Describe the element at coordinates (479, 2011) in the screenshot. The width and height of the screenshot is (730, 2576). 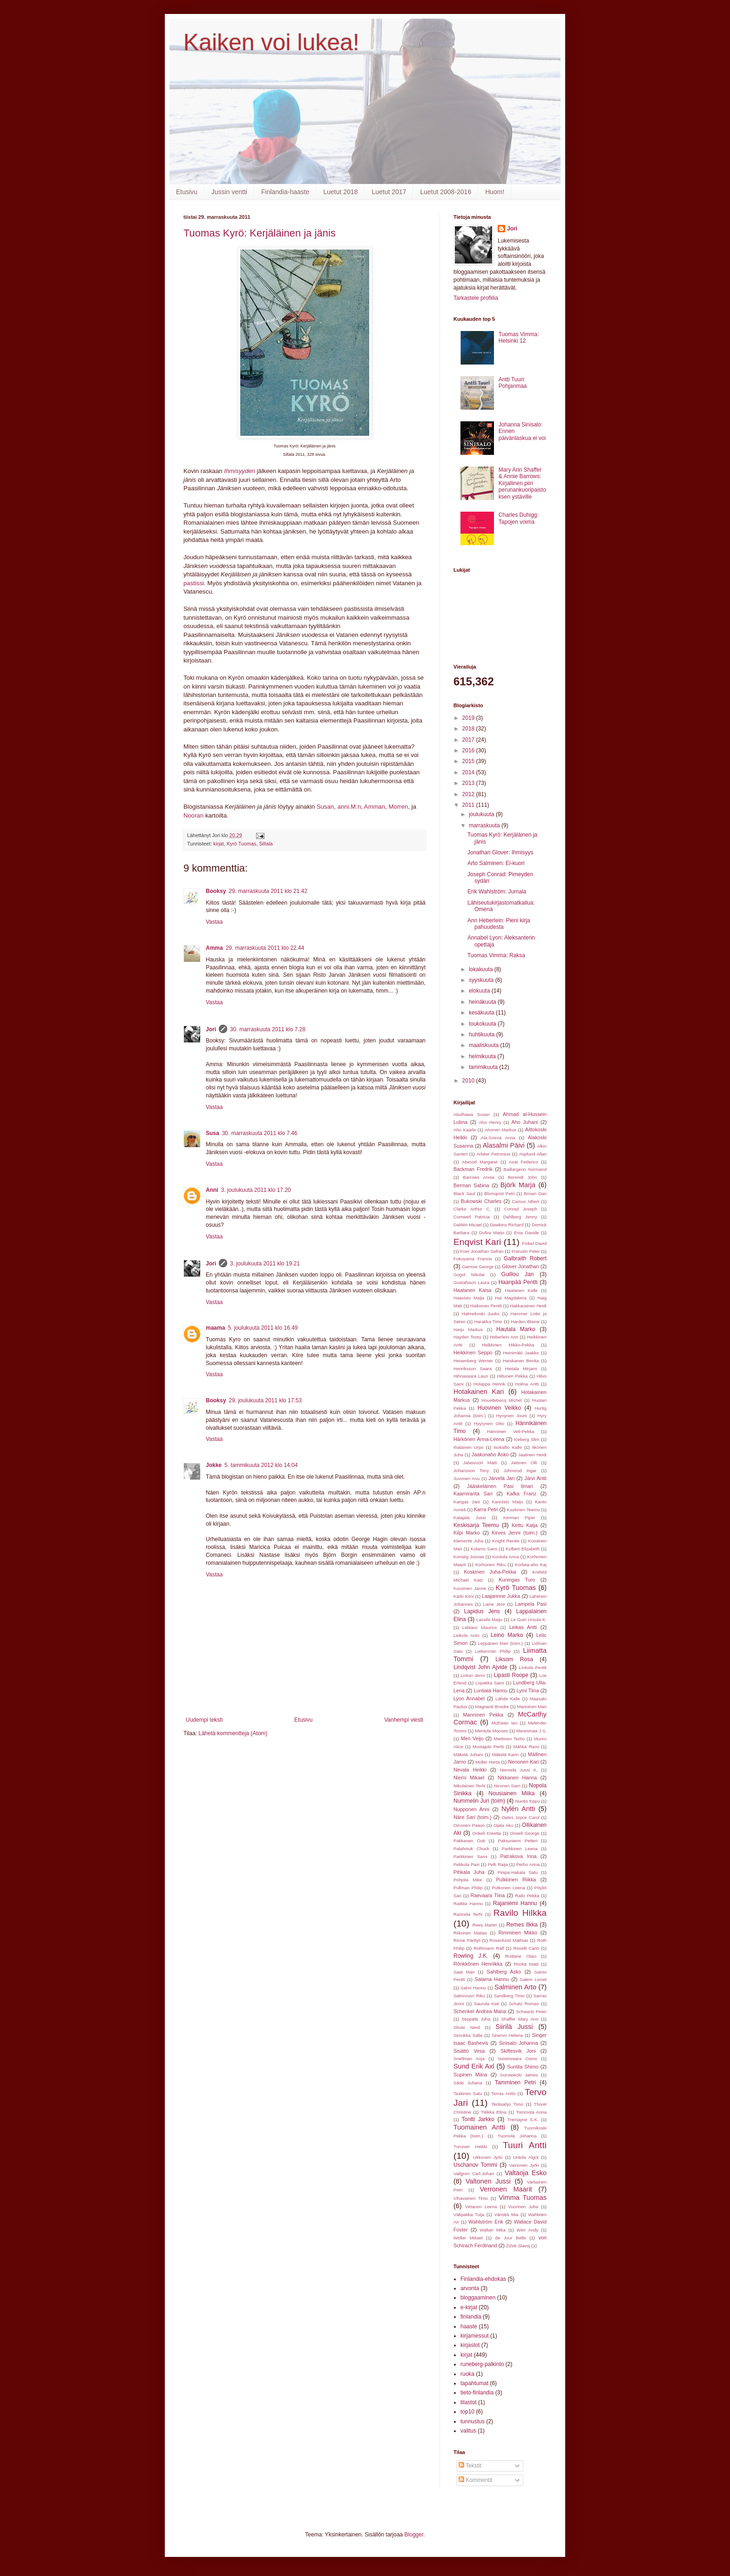
I see `Schenkel Andrea Maria` at that location.